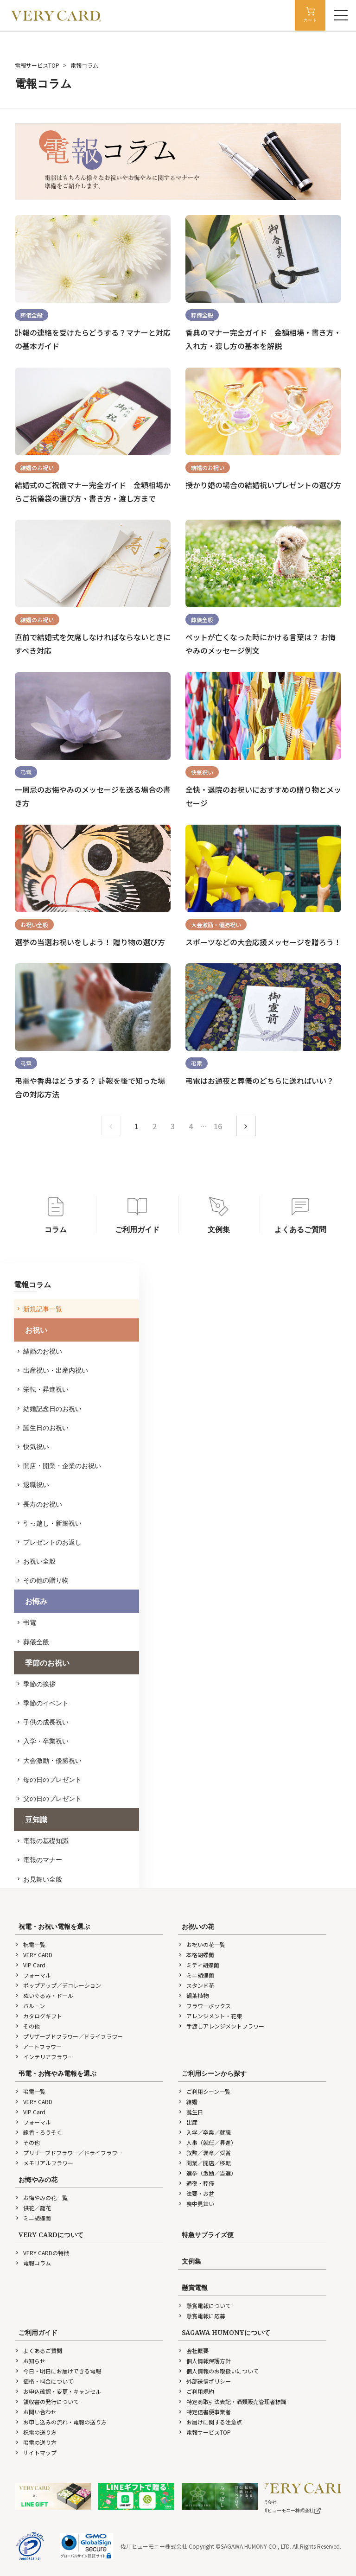 The width and height of the screenshot is (356, 2576). I want to click on 弔電, so click(27, 1622).